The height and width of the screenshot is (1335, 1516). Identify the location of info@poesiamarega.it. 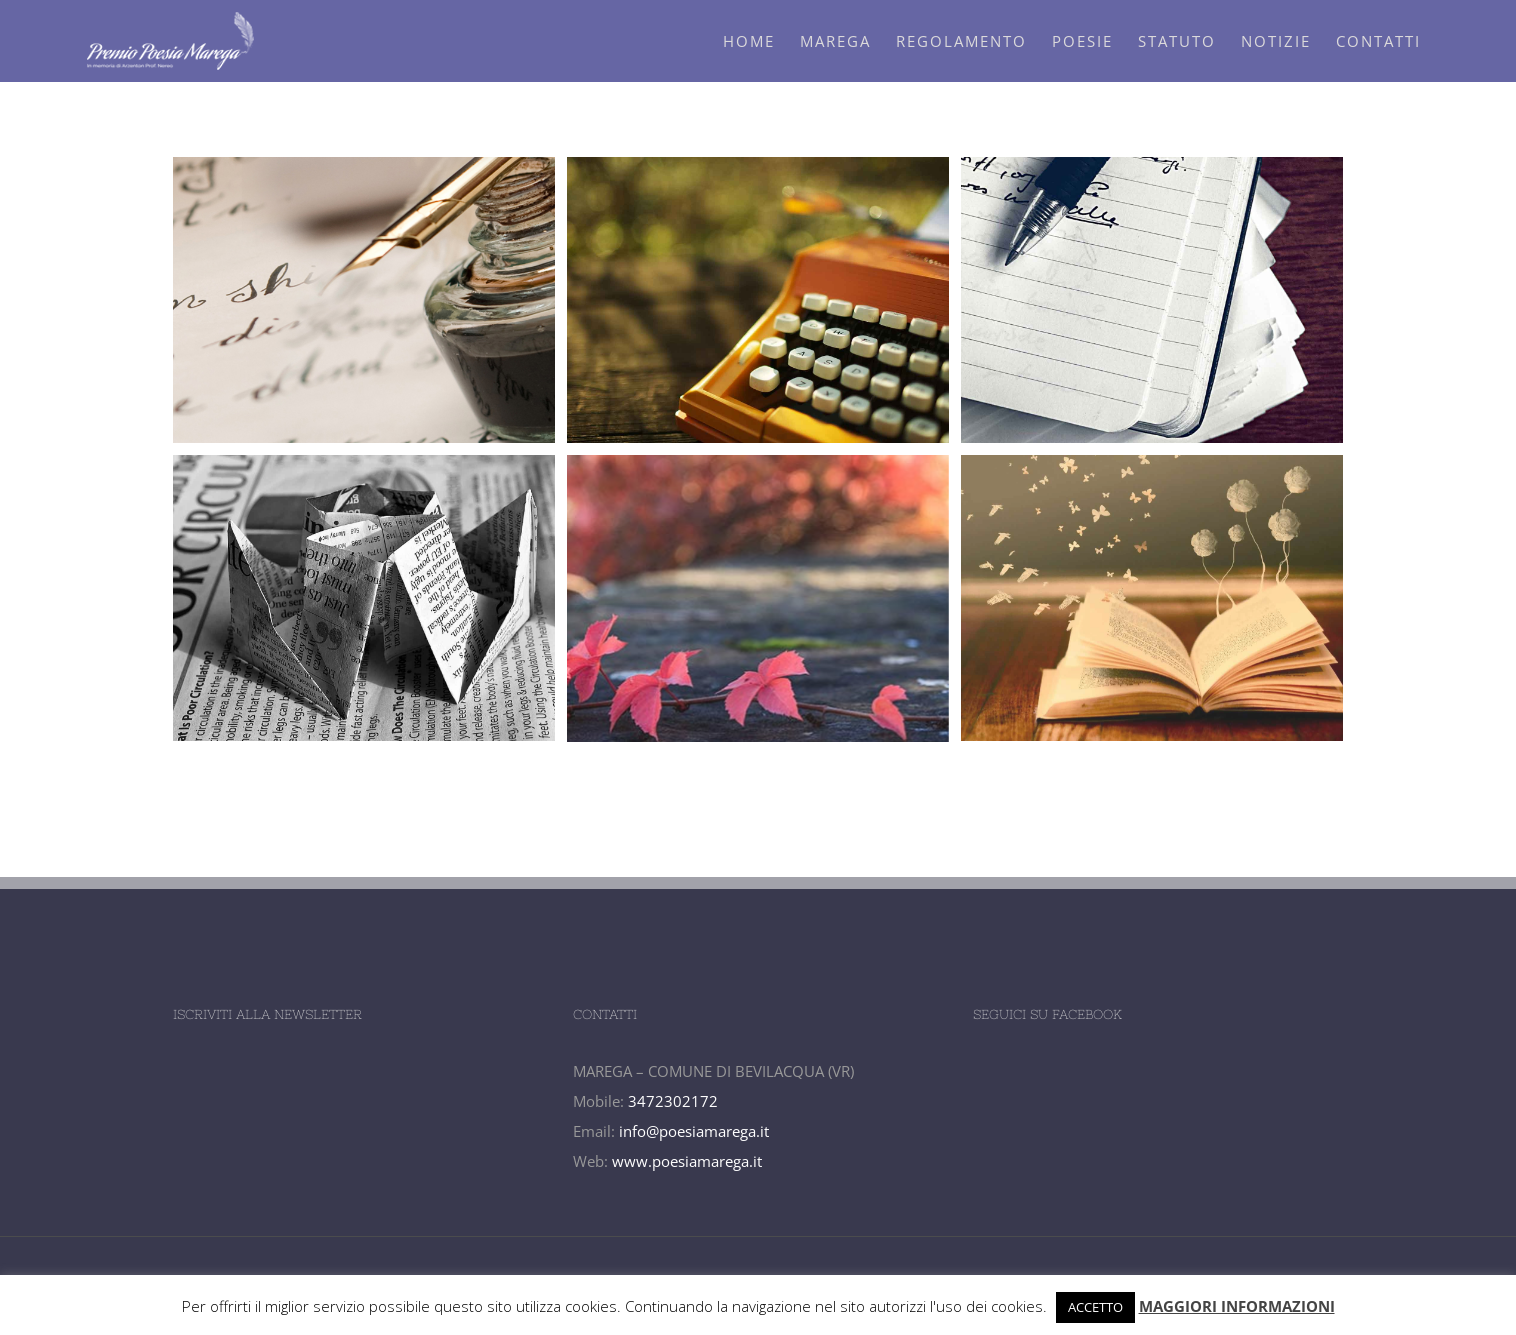
(694, 1131).